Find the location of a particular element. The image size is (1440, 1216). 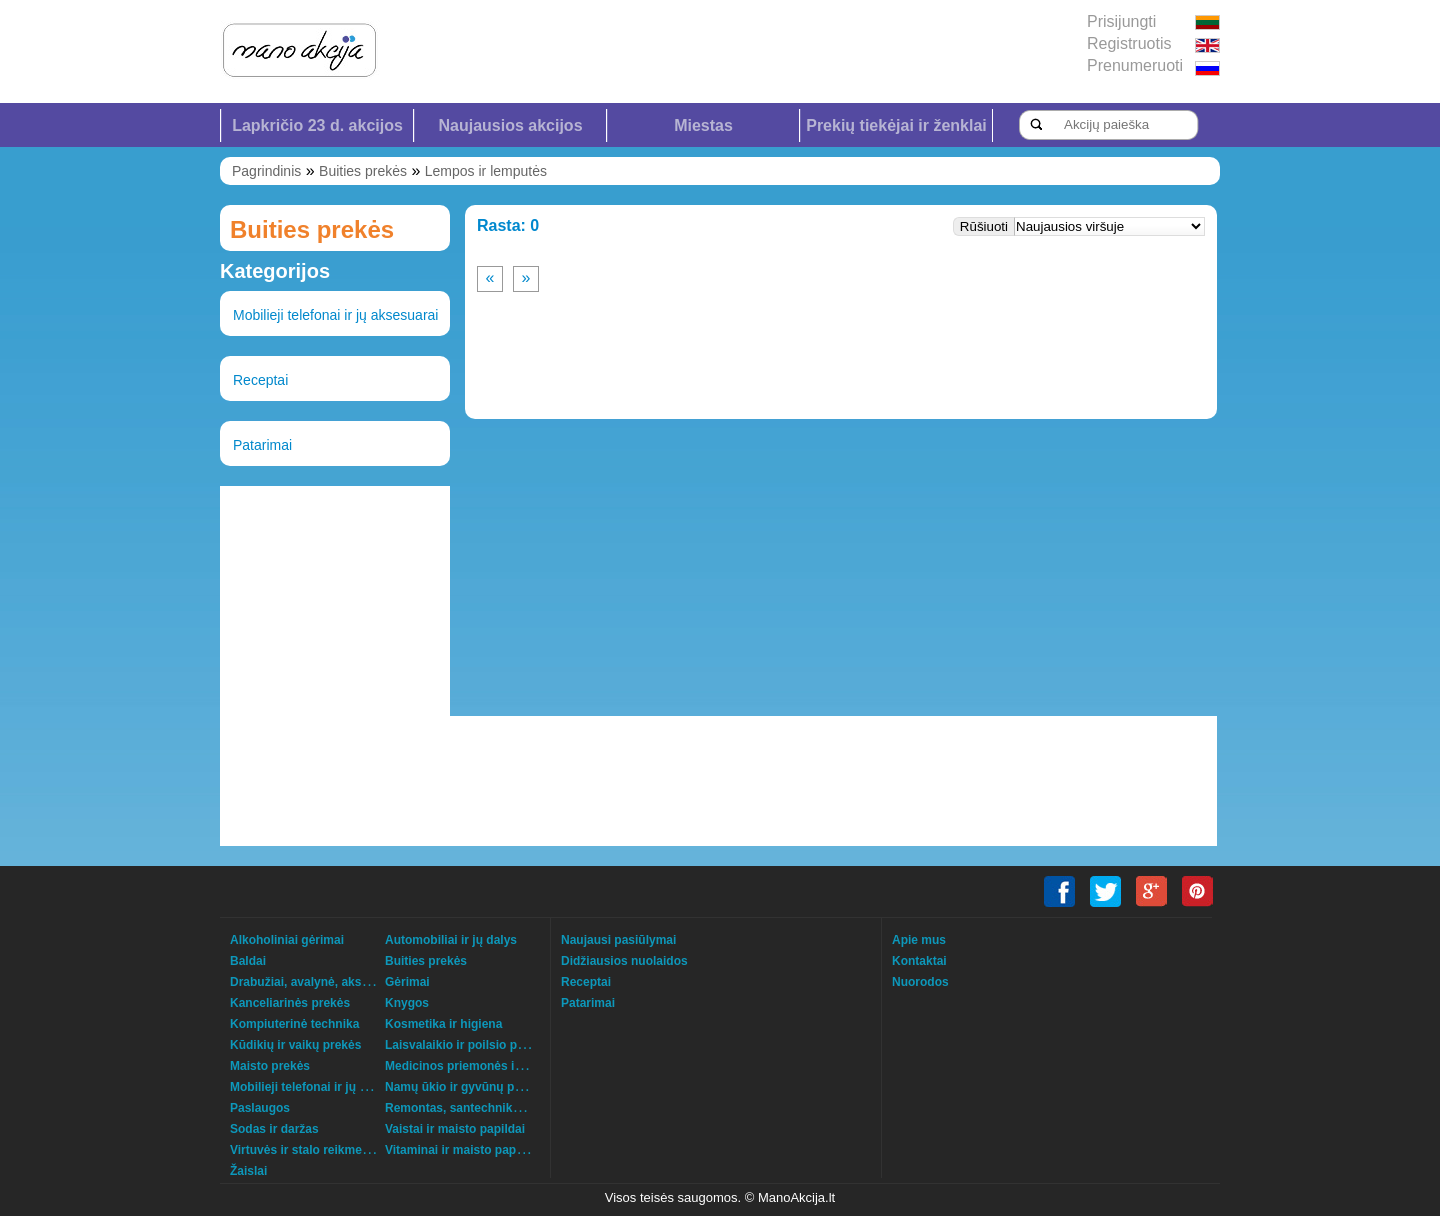

Kompiuterinė technika is located at coordinates (294, 1024).